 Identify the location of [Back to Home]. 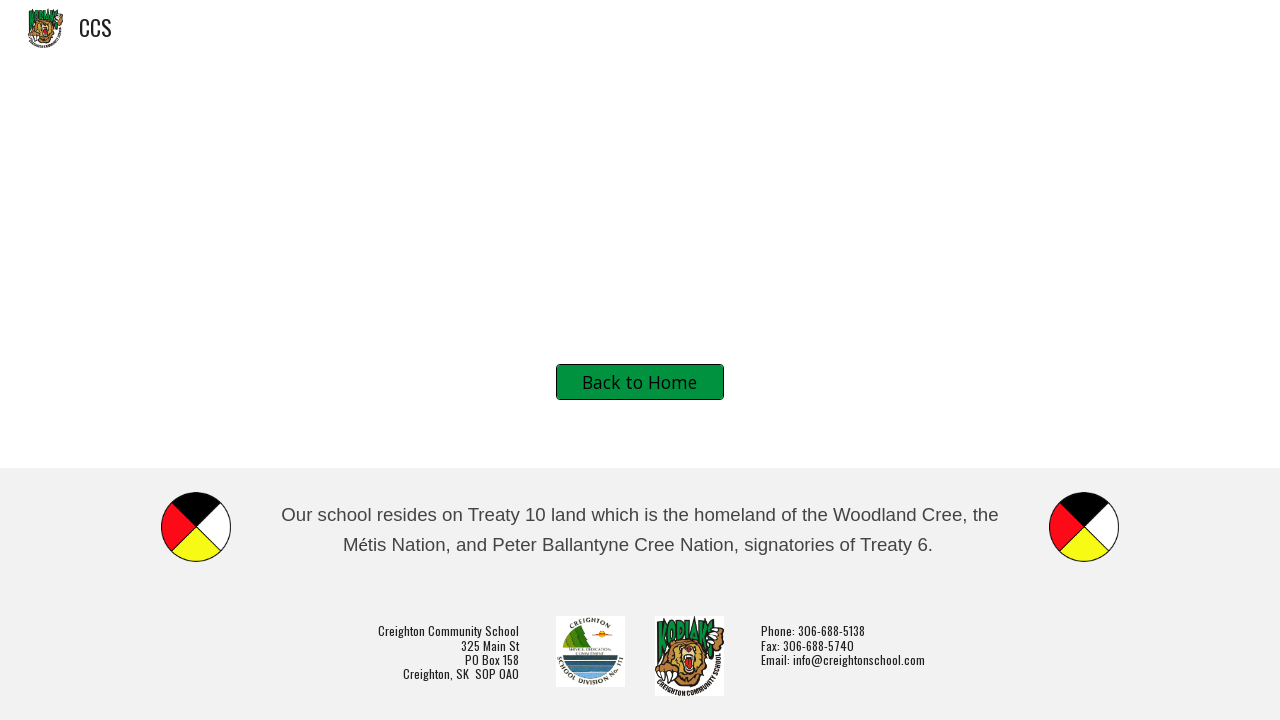
(640, 382).